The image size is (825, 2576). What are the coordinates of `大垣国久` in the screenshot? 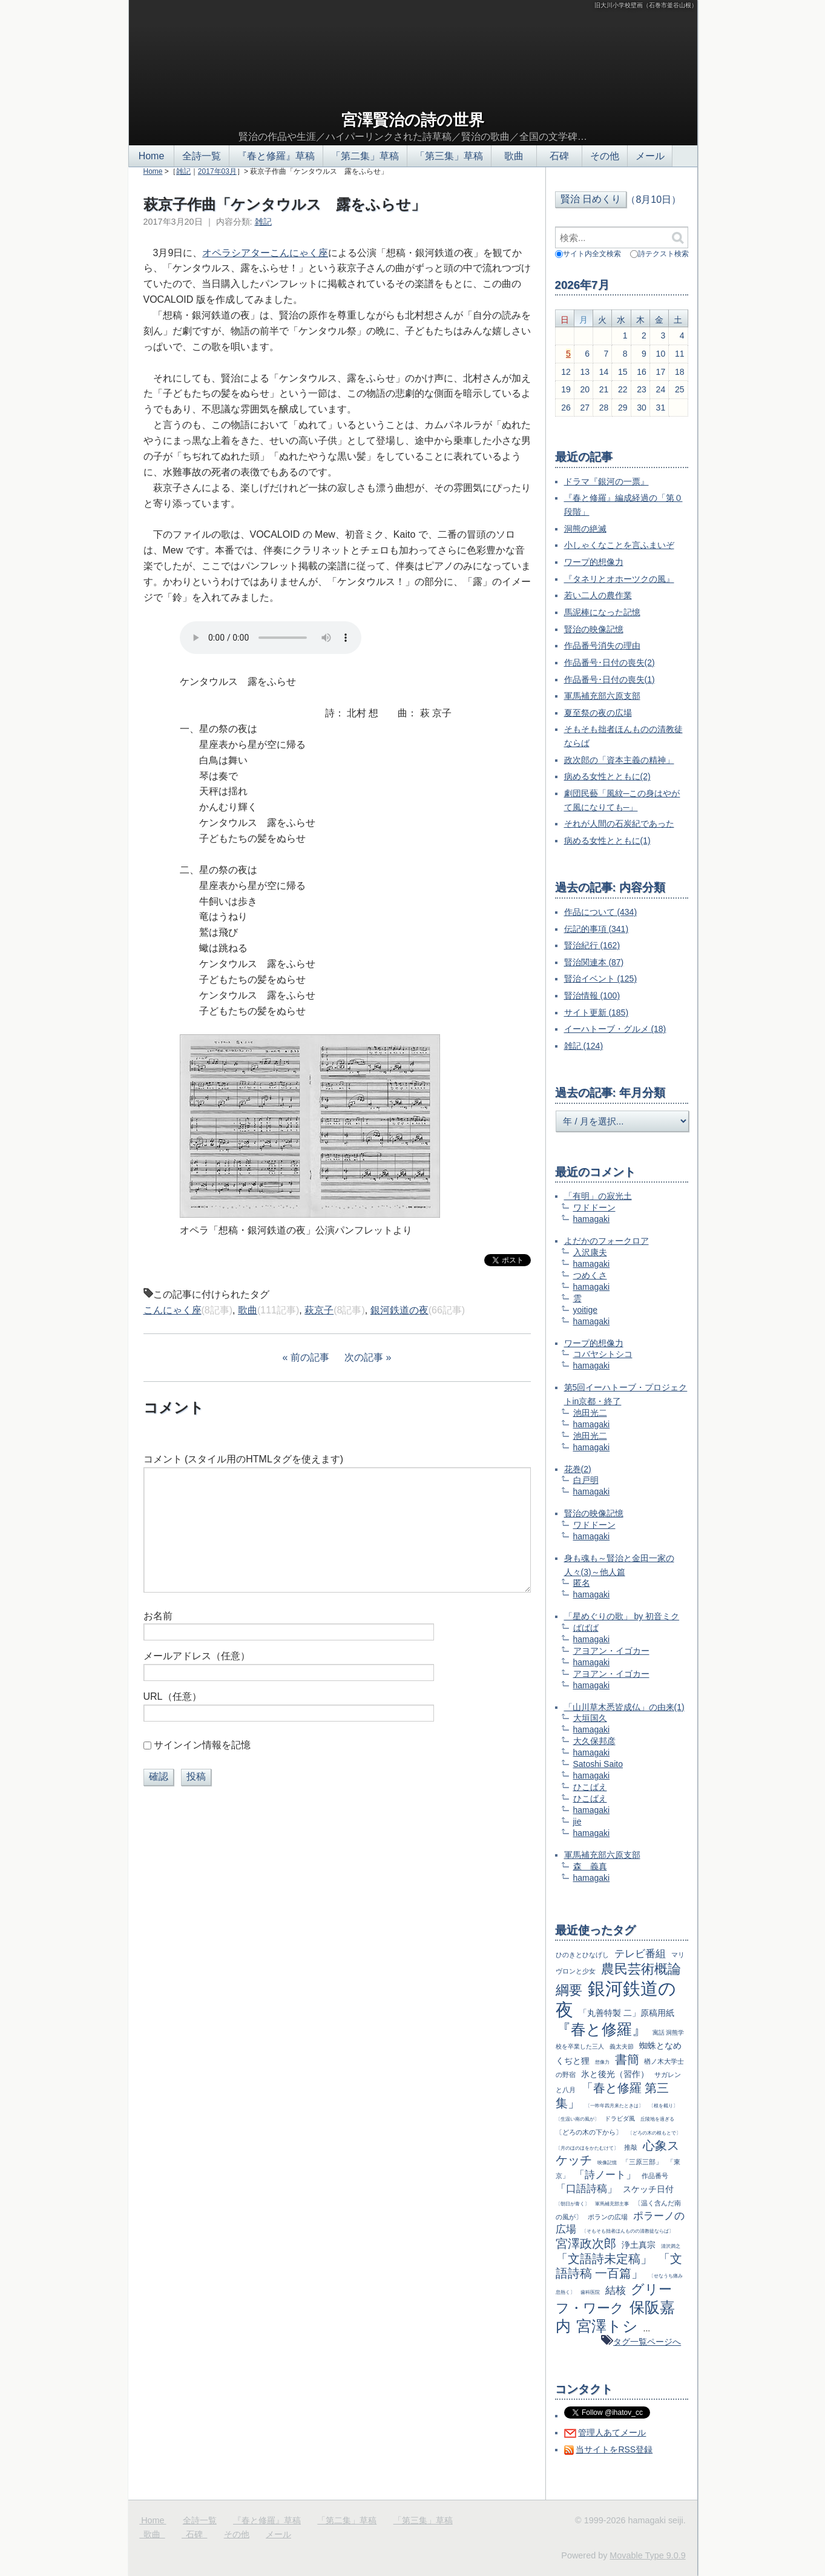 It's located at (590, 1718).